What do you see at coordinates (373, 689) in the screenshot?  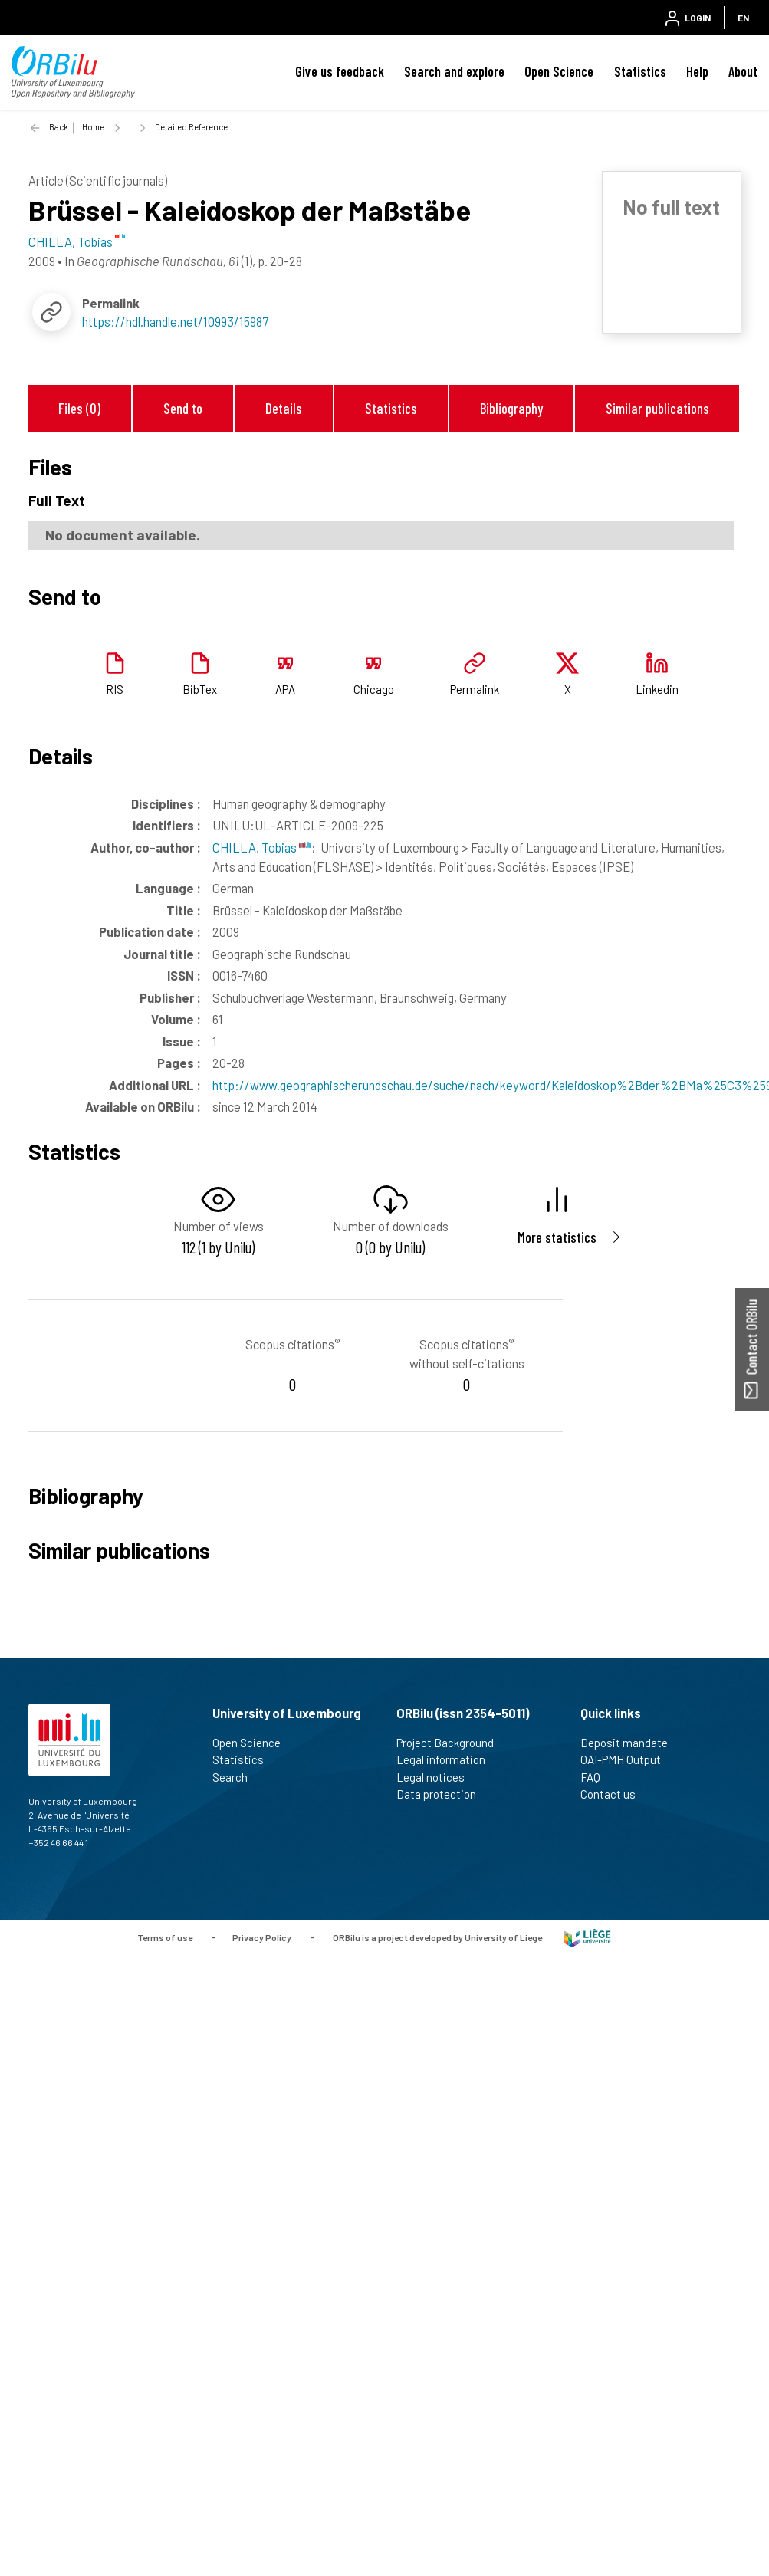 I see `Chicago` at bounding box center [373, 689].